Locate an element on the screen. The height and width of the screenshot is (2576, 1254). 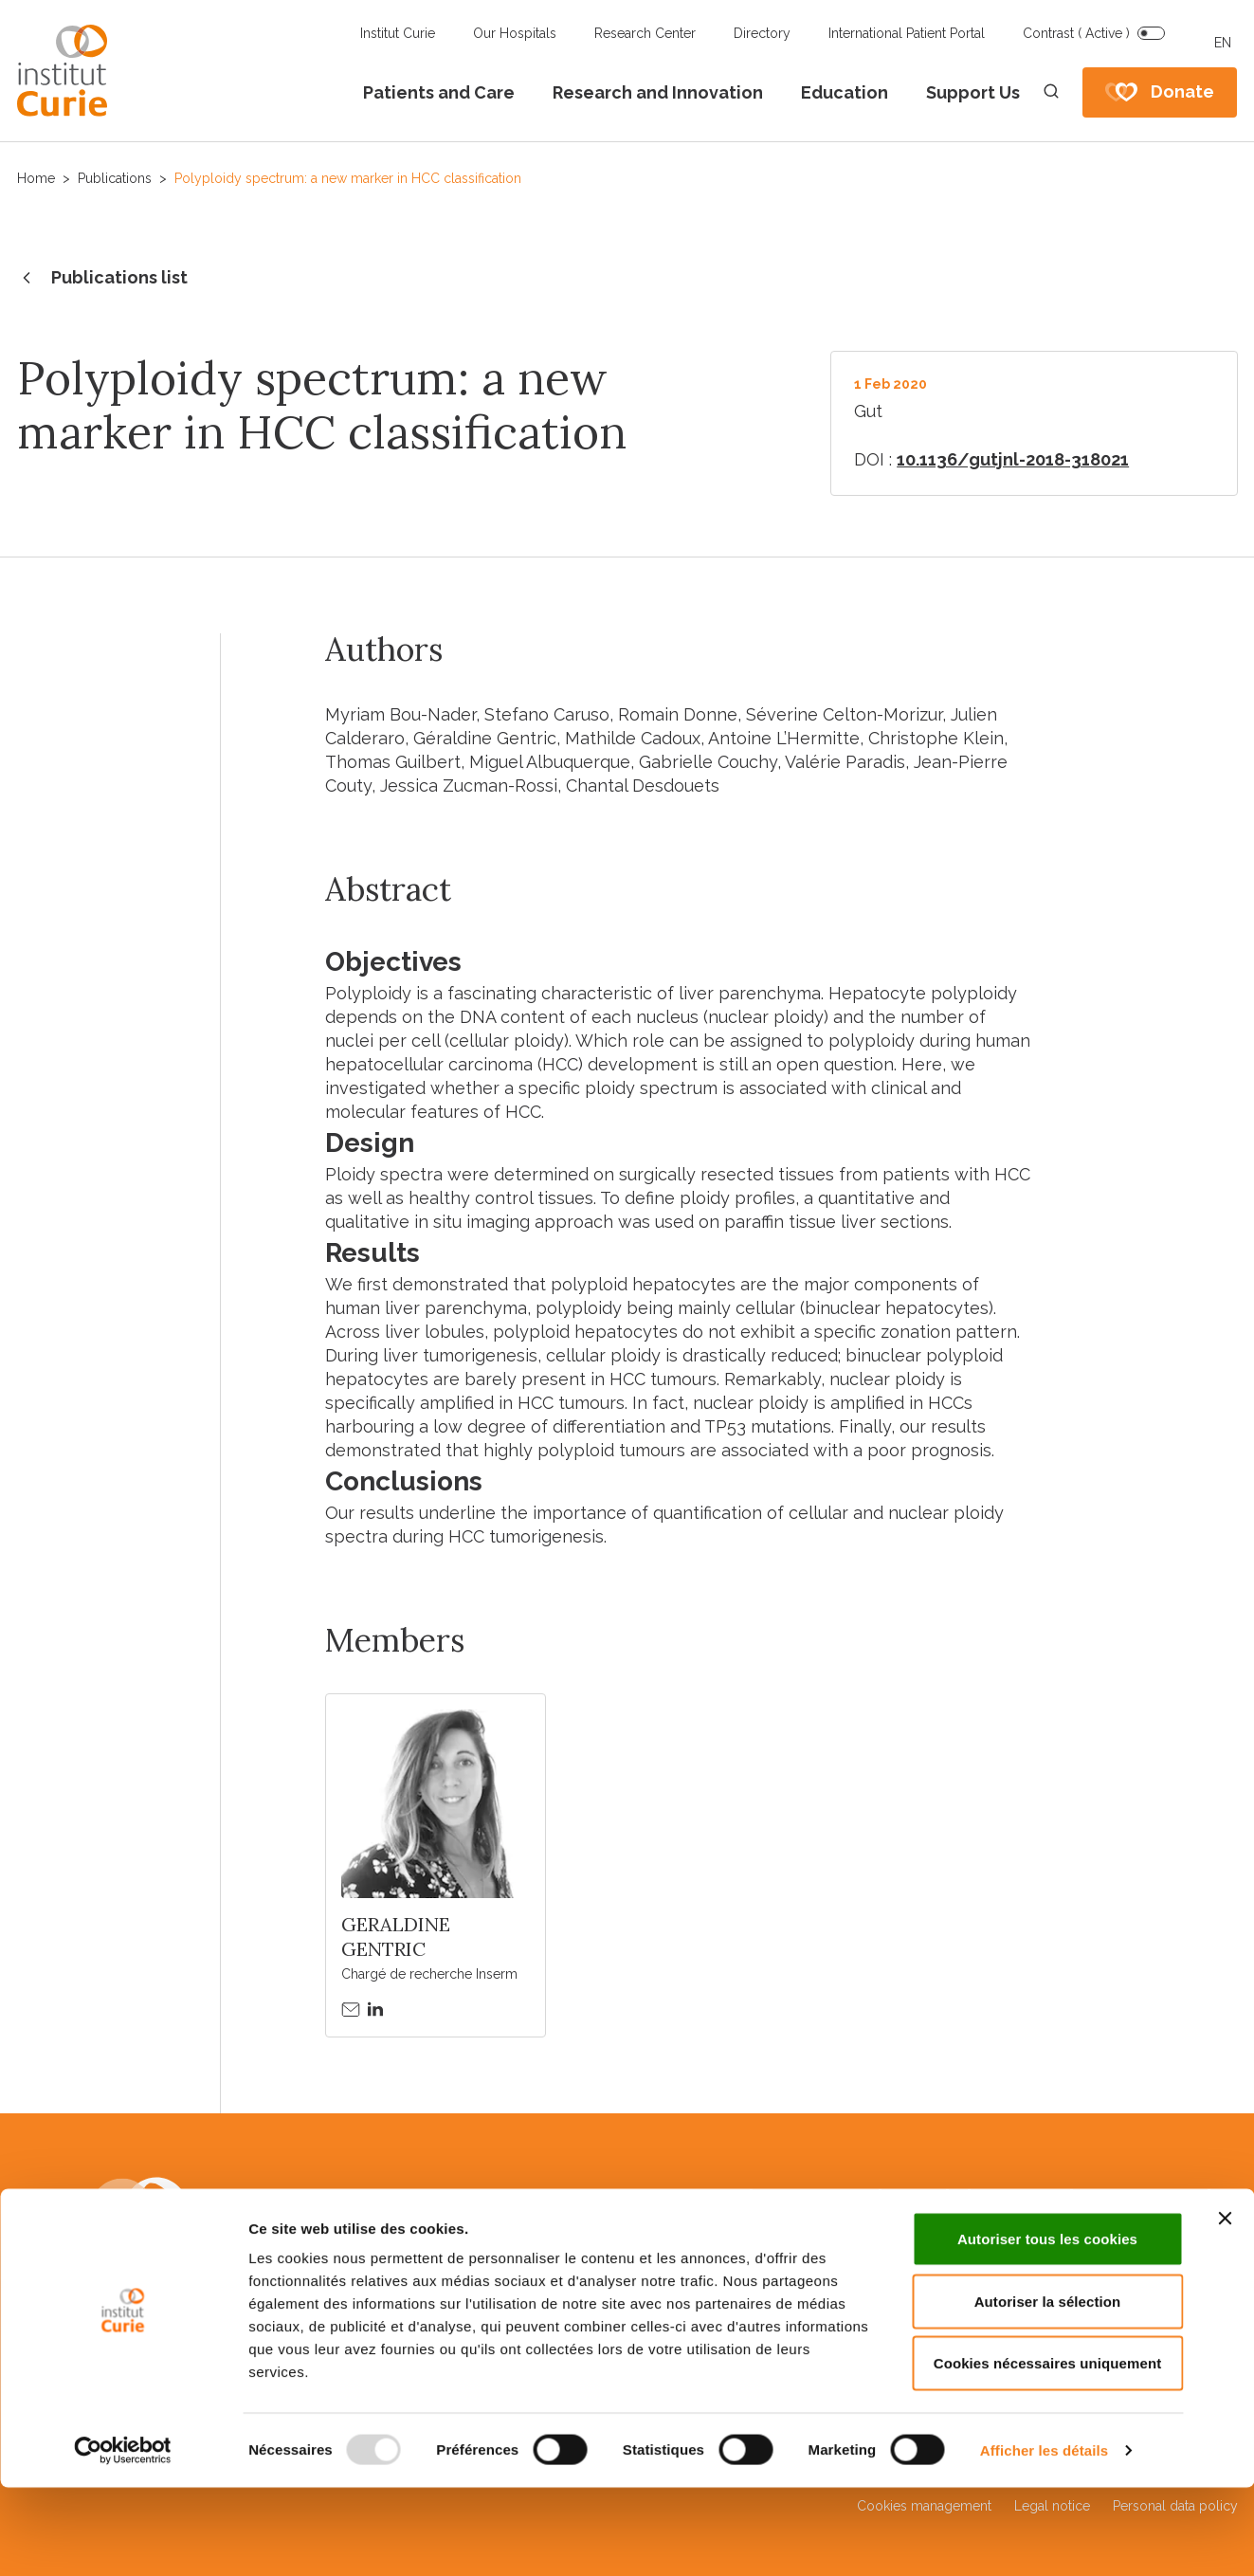
Cookies nécessaires uniquement is located at coordinates (1048, 2451).